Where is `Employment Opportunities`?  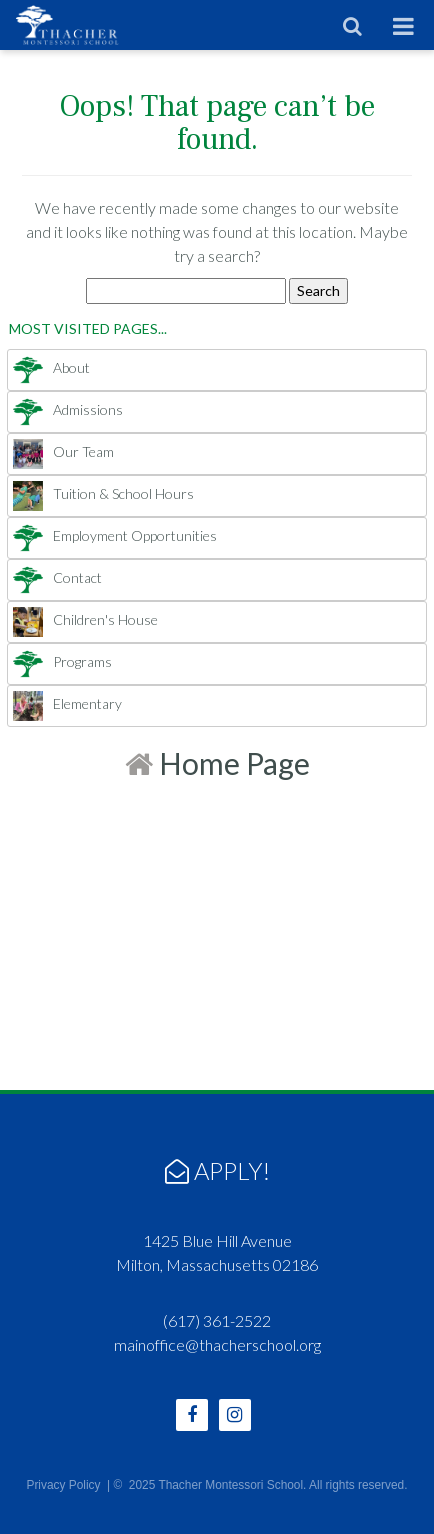 Employment Opportunities is located at coordinates (115, 535).